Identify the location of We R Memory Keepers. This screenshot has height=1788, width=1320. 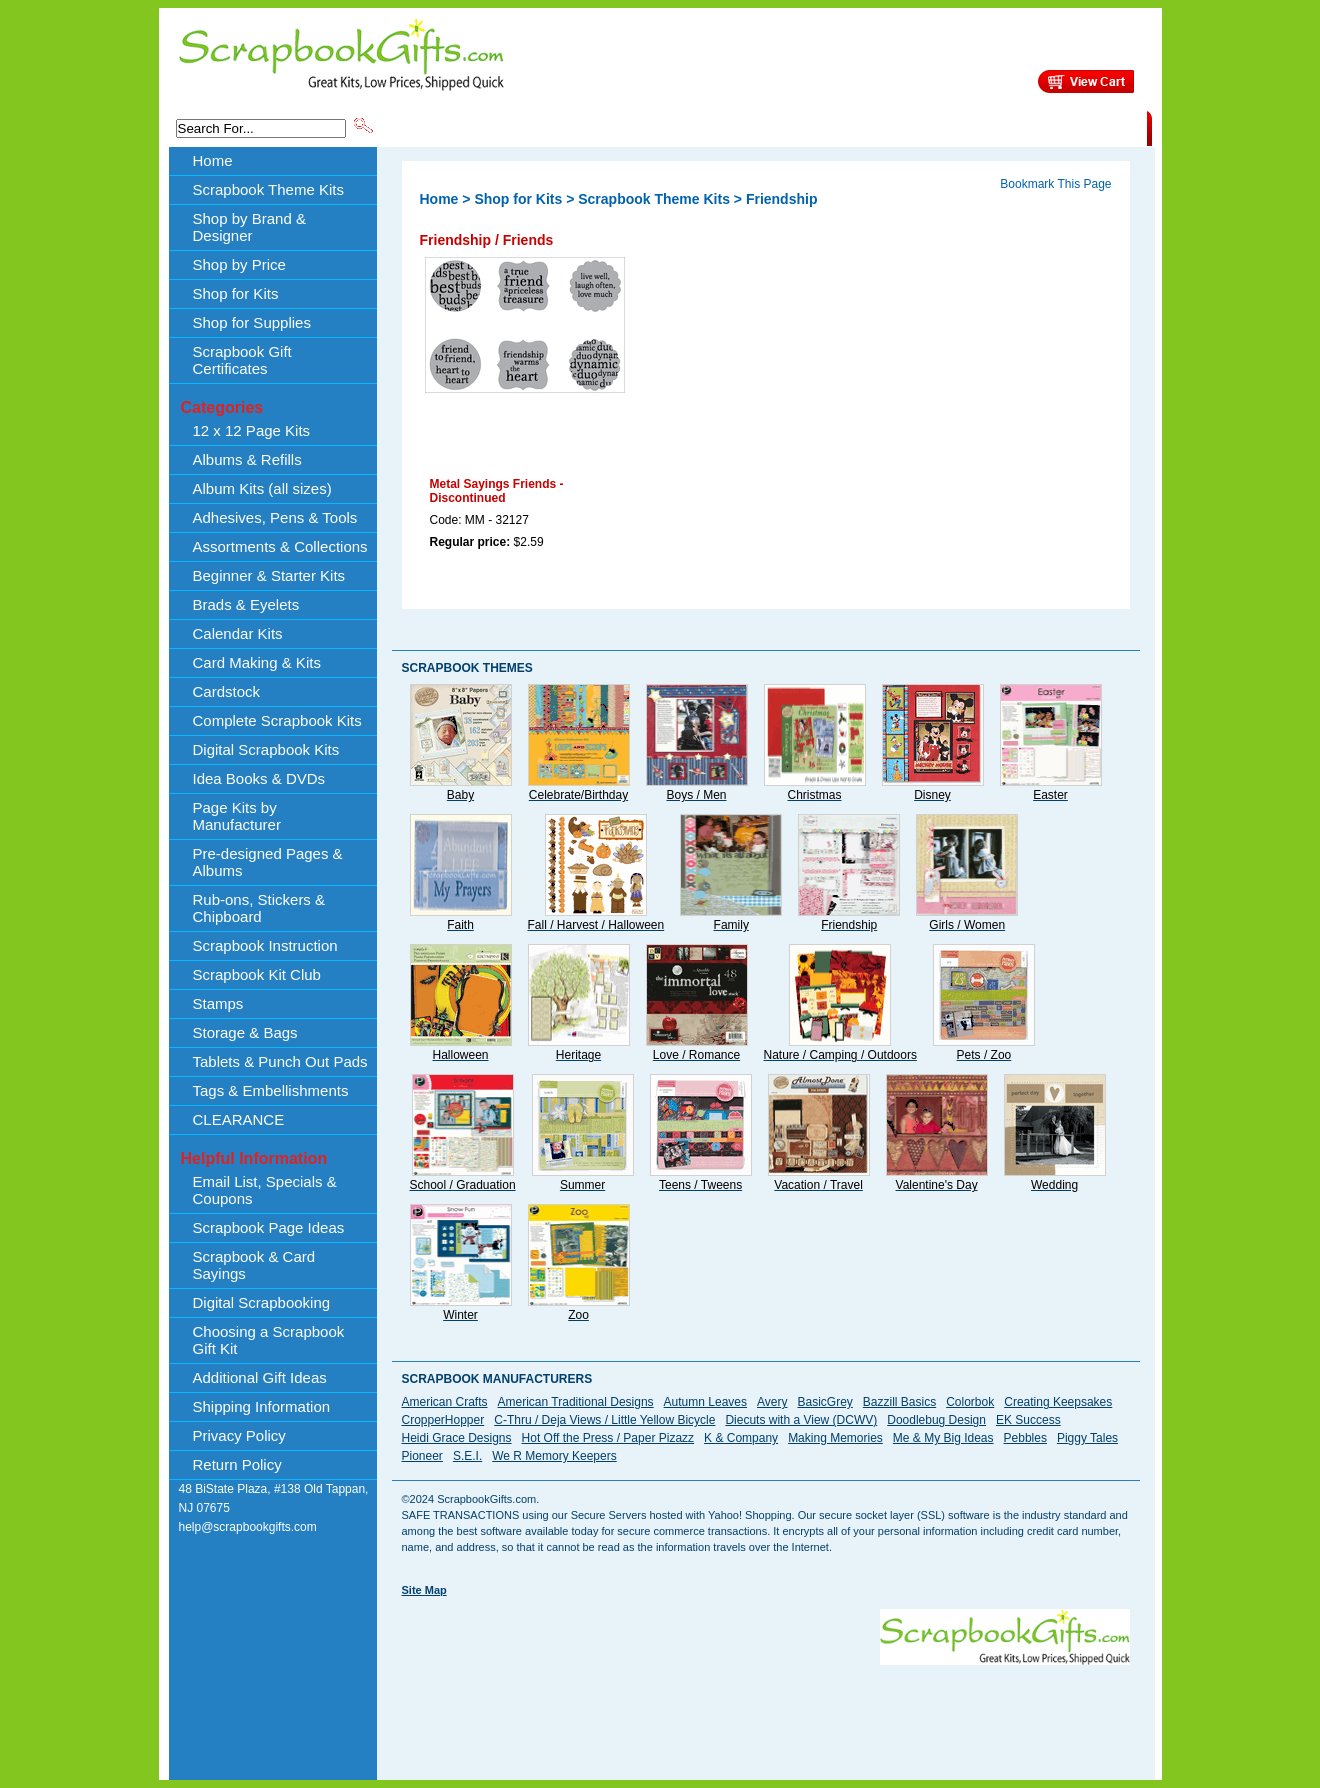
(554, 1456).